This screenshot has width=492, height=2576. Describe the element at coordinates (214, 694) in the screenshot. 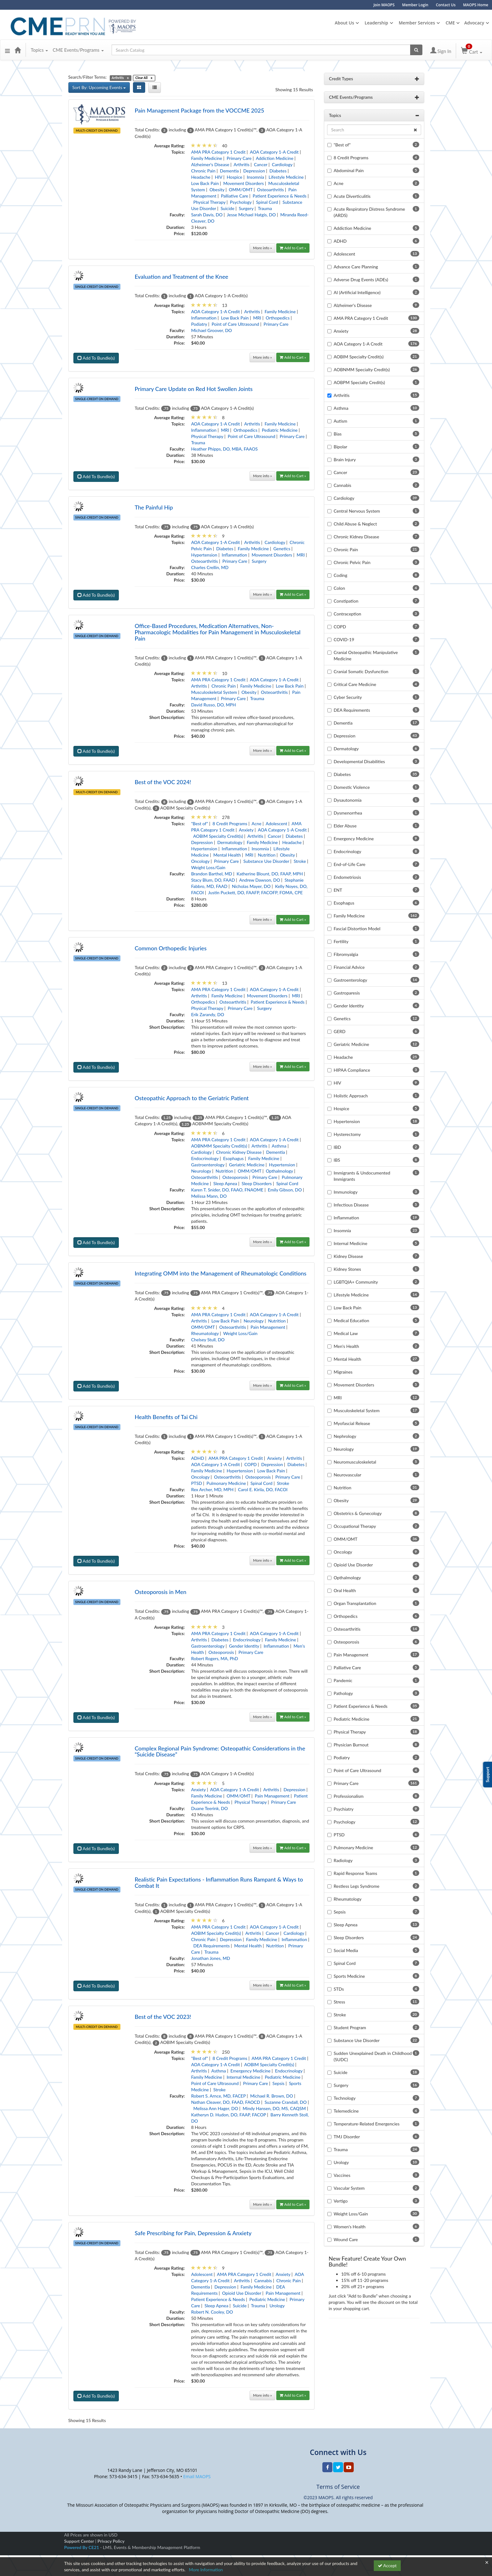

I see `Musculoskeletal System` at that location.